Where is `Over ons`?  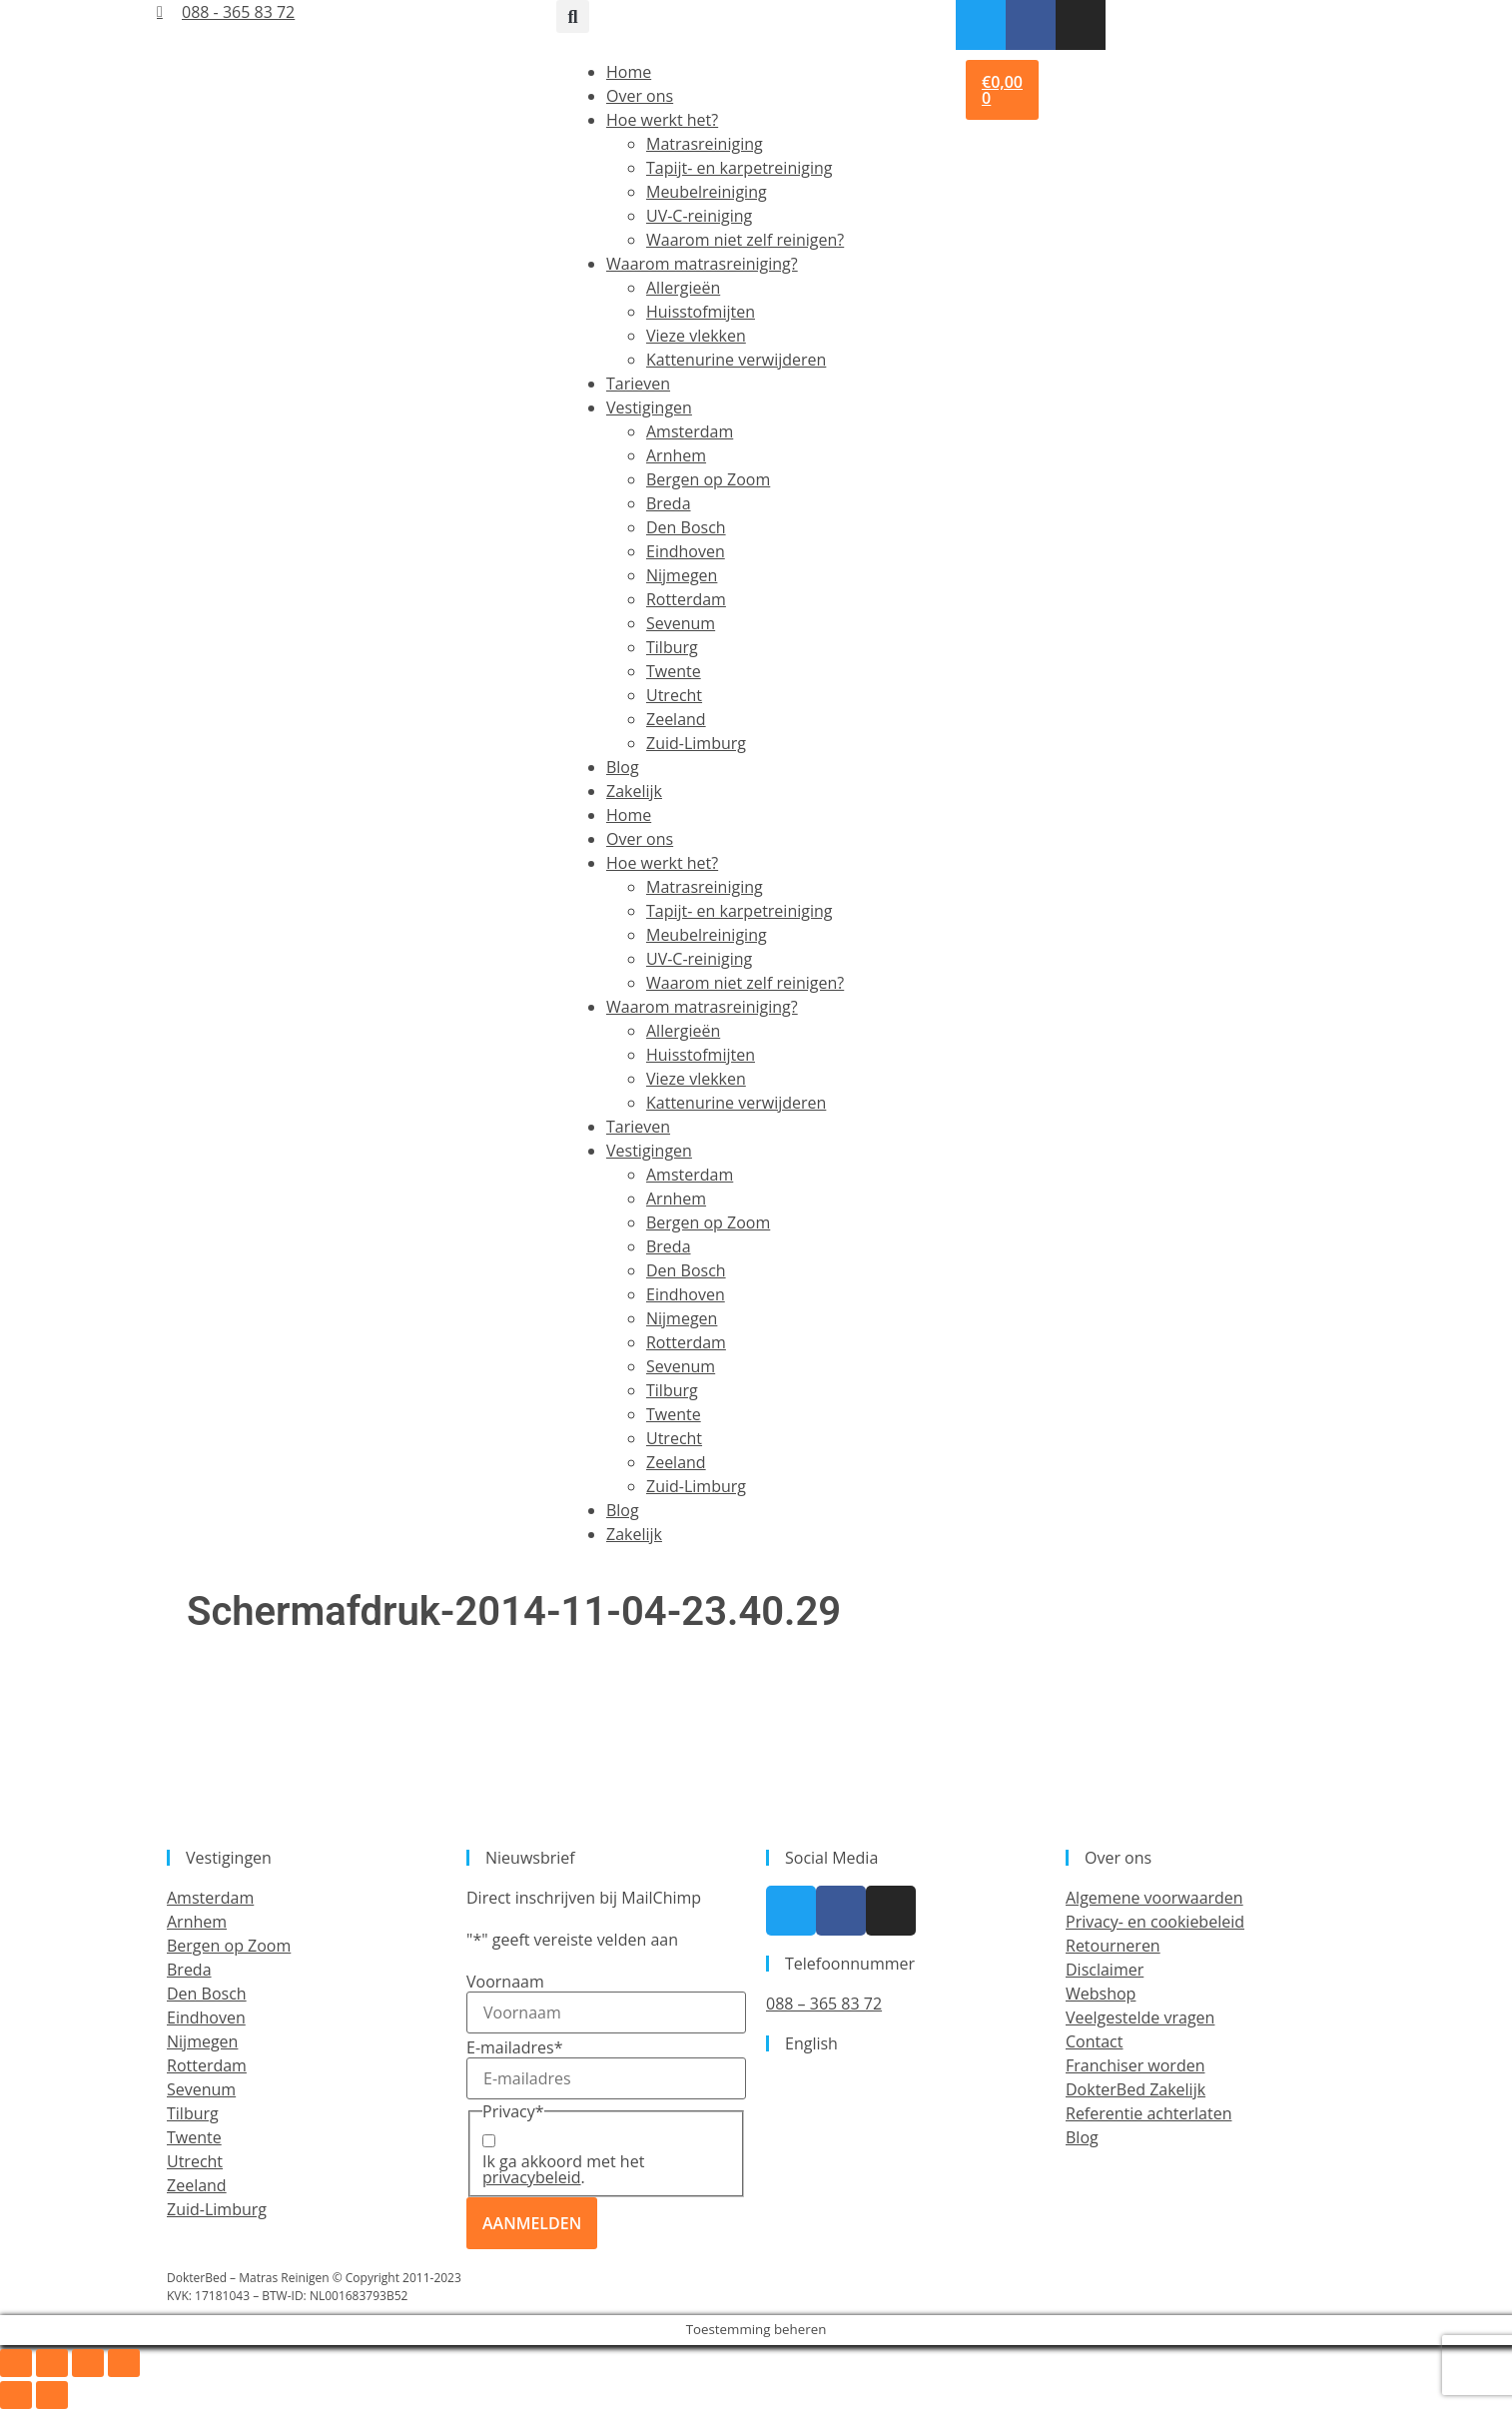 Over ons is located at coordinates (639, 96).